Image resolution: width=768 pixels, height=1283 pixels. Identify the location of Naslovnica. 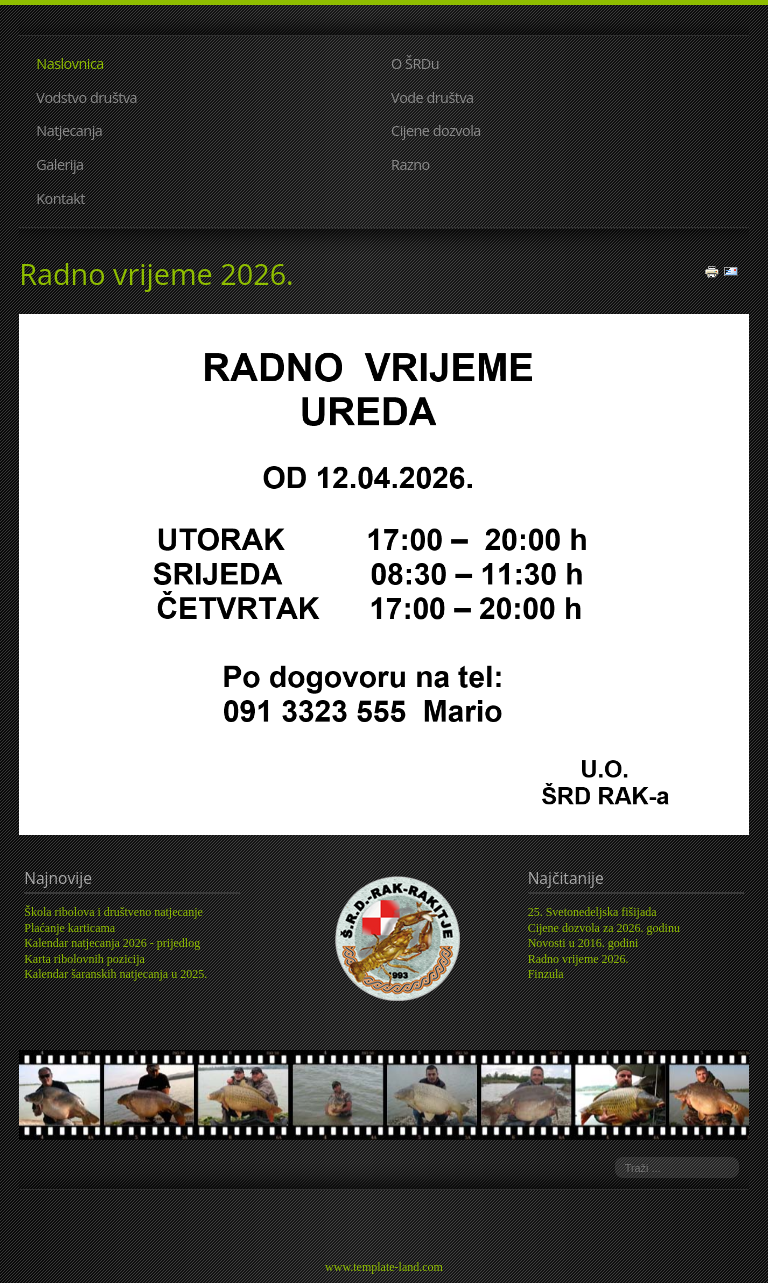
(70, 63).